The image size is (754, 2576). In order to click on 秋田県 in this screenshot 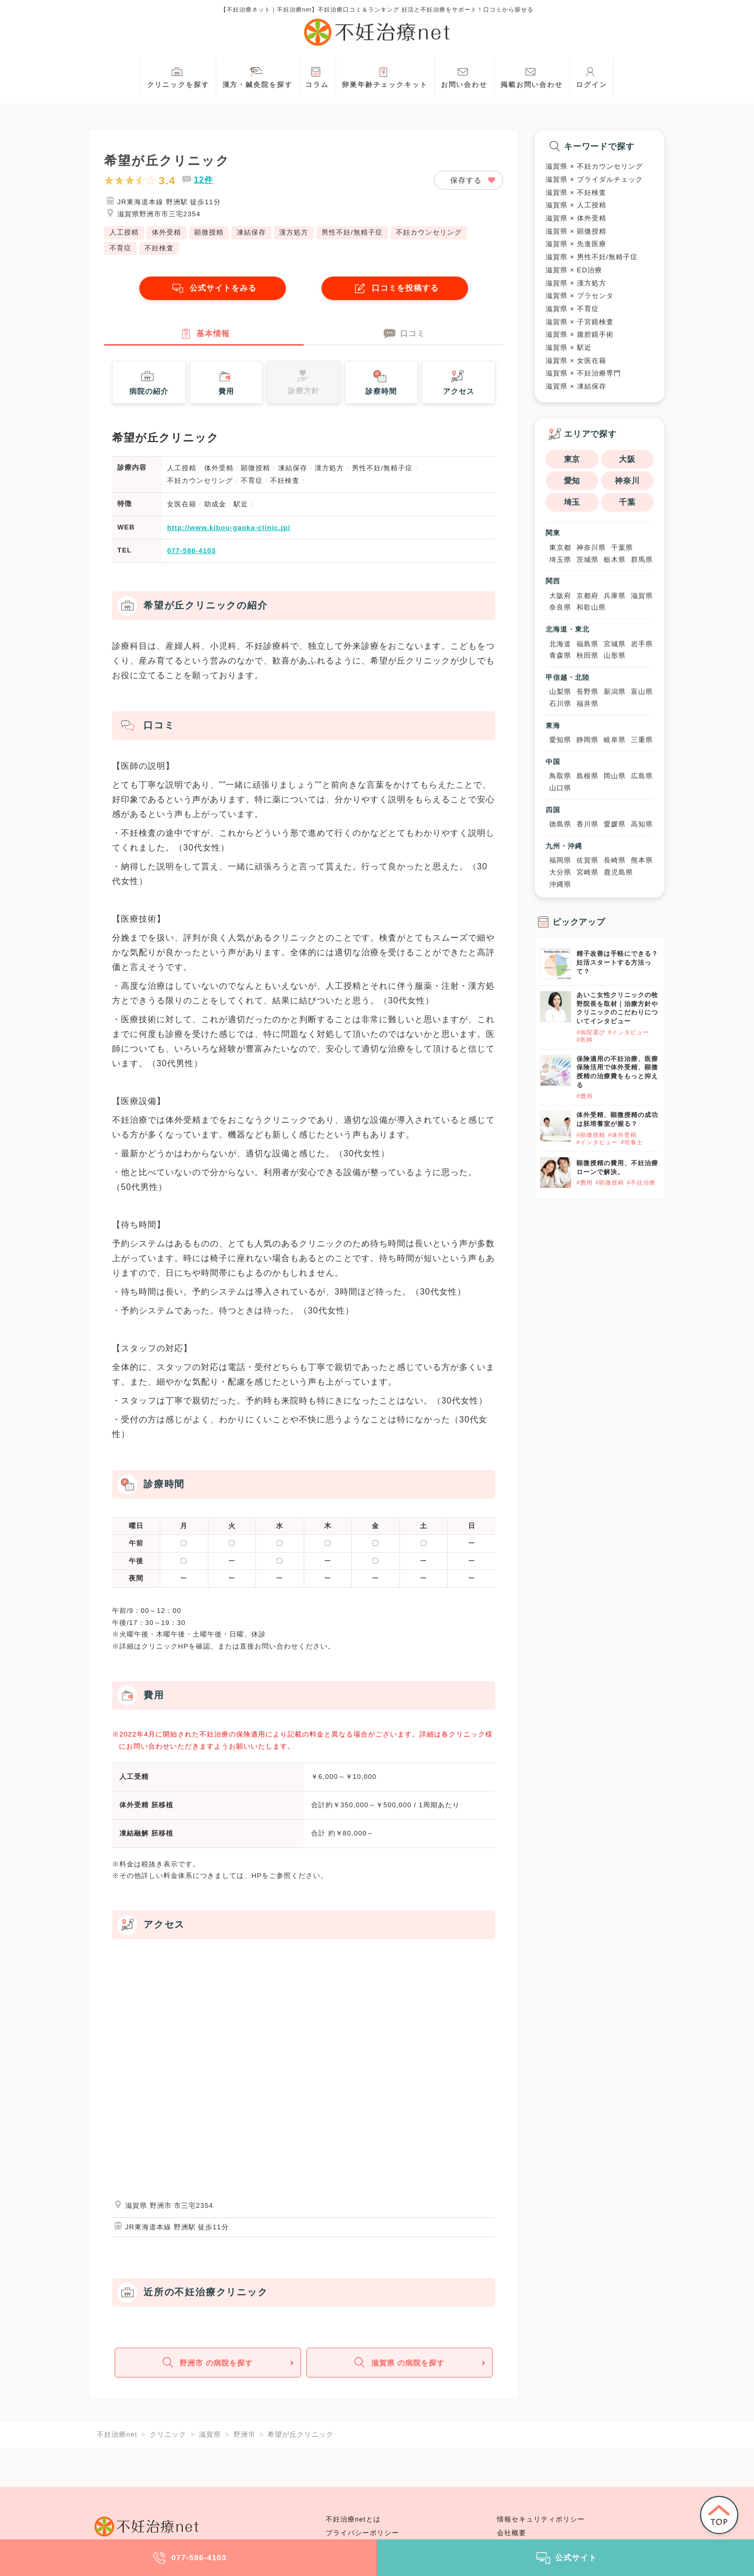, I will do `click(587, 655)`.